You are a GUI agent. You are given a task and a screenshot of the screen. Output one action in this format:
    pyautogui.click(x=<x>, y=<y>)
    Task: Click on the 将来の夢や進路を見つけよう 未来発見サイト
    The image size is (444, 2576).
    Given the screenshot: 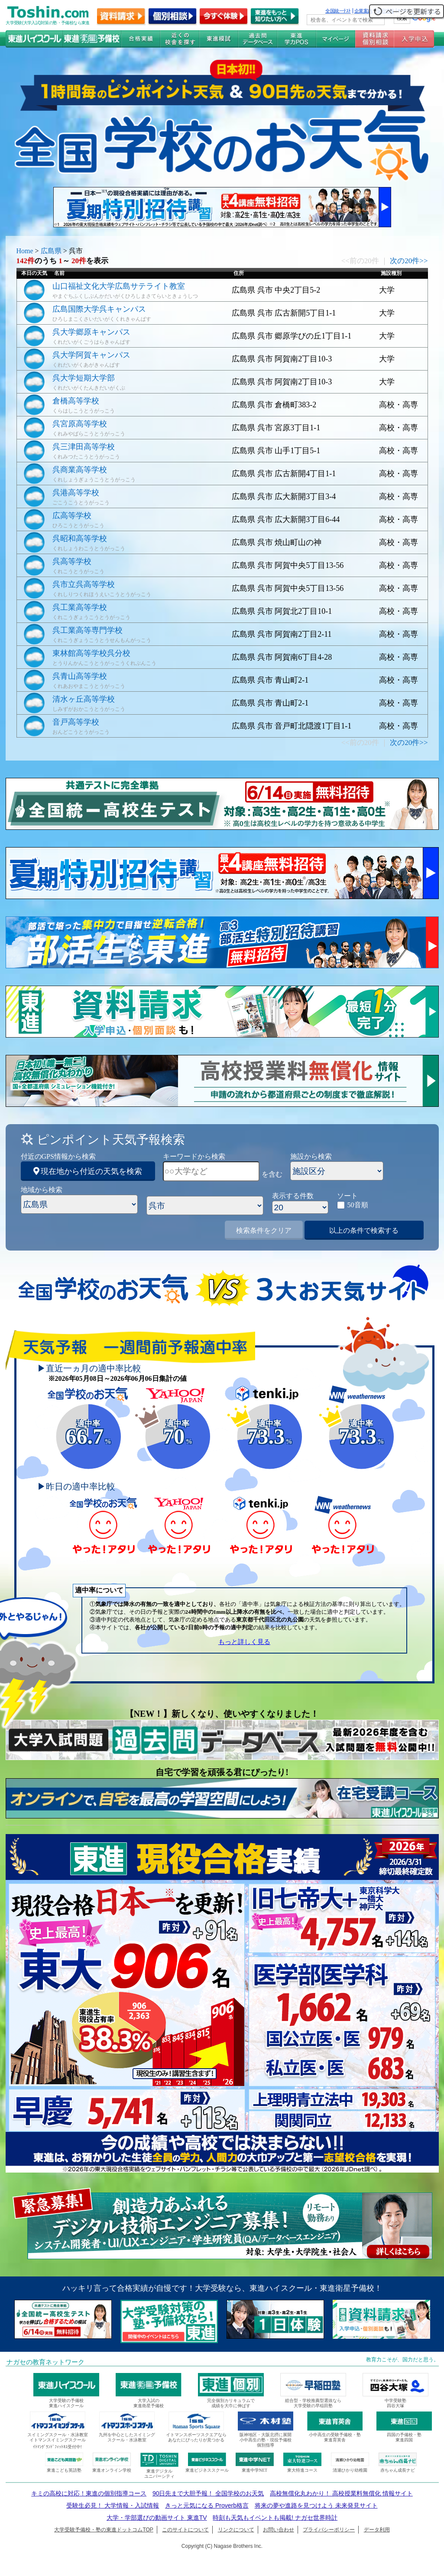 What is the action you would take?
    pyautogui.click(x=316, y=2505)
    